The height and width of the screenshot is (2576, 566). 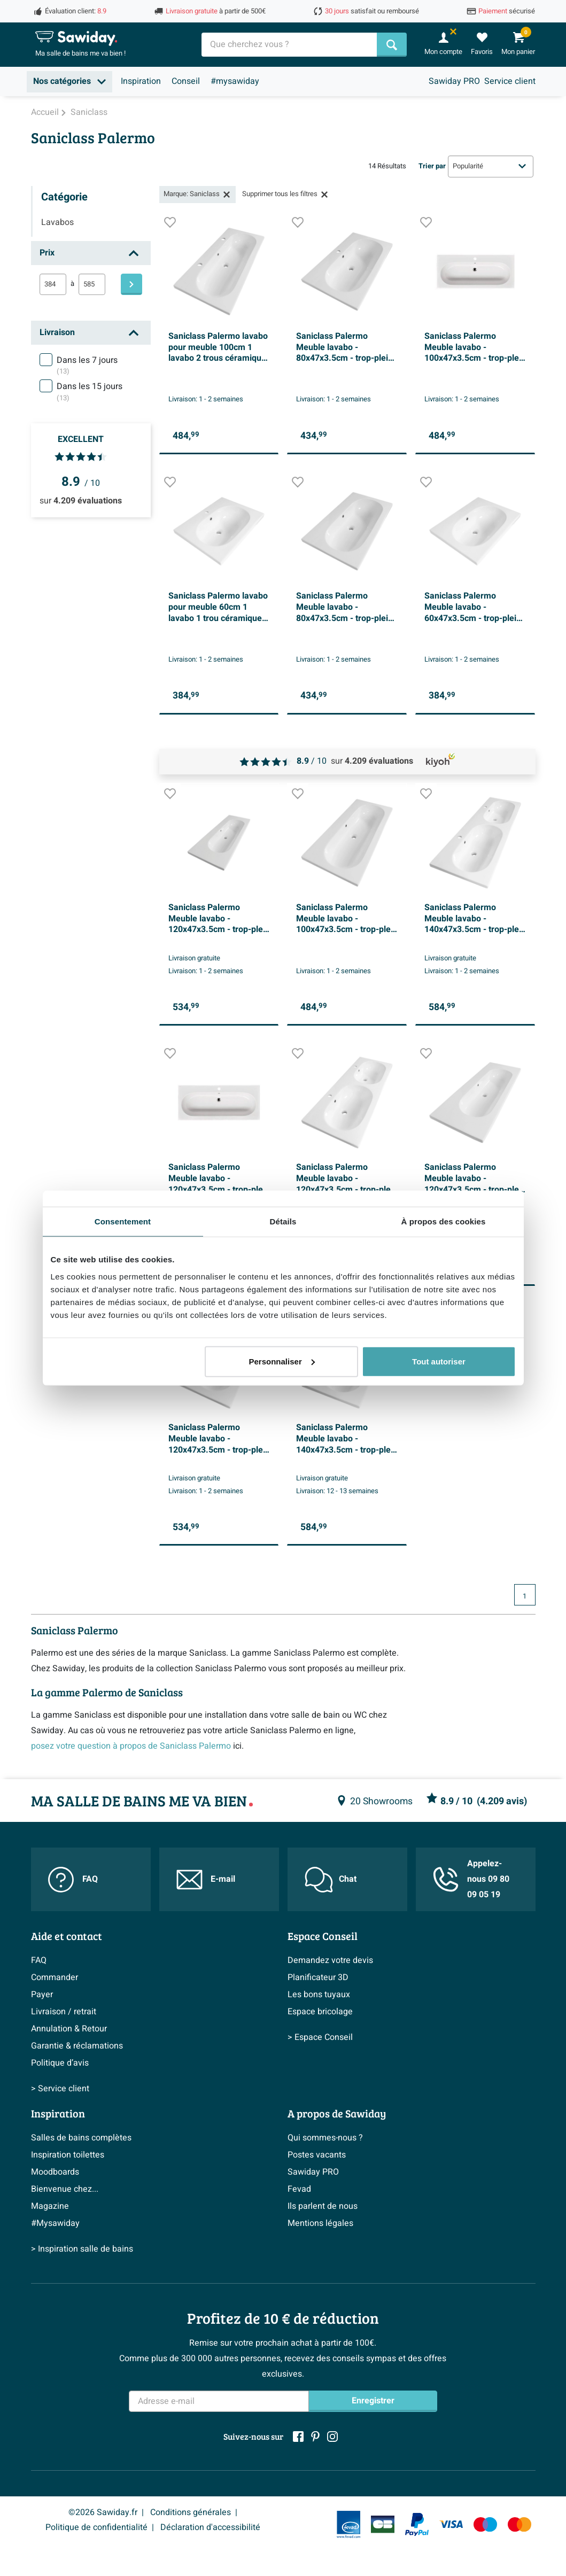 What do you see at coordinates (54, 1977) in the screenshot?
I see `Commander` at bounding box center [54, 1977].